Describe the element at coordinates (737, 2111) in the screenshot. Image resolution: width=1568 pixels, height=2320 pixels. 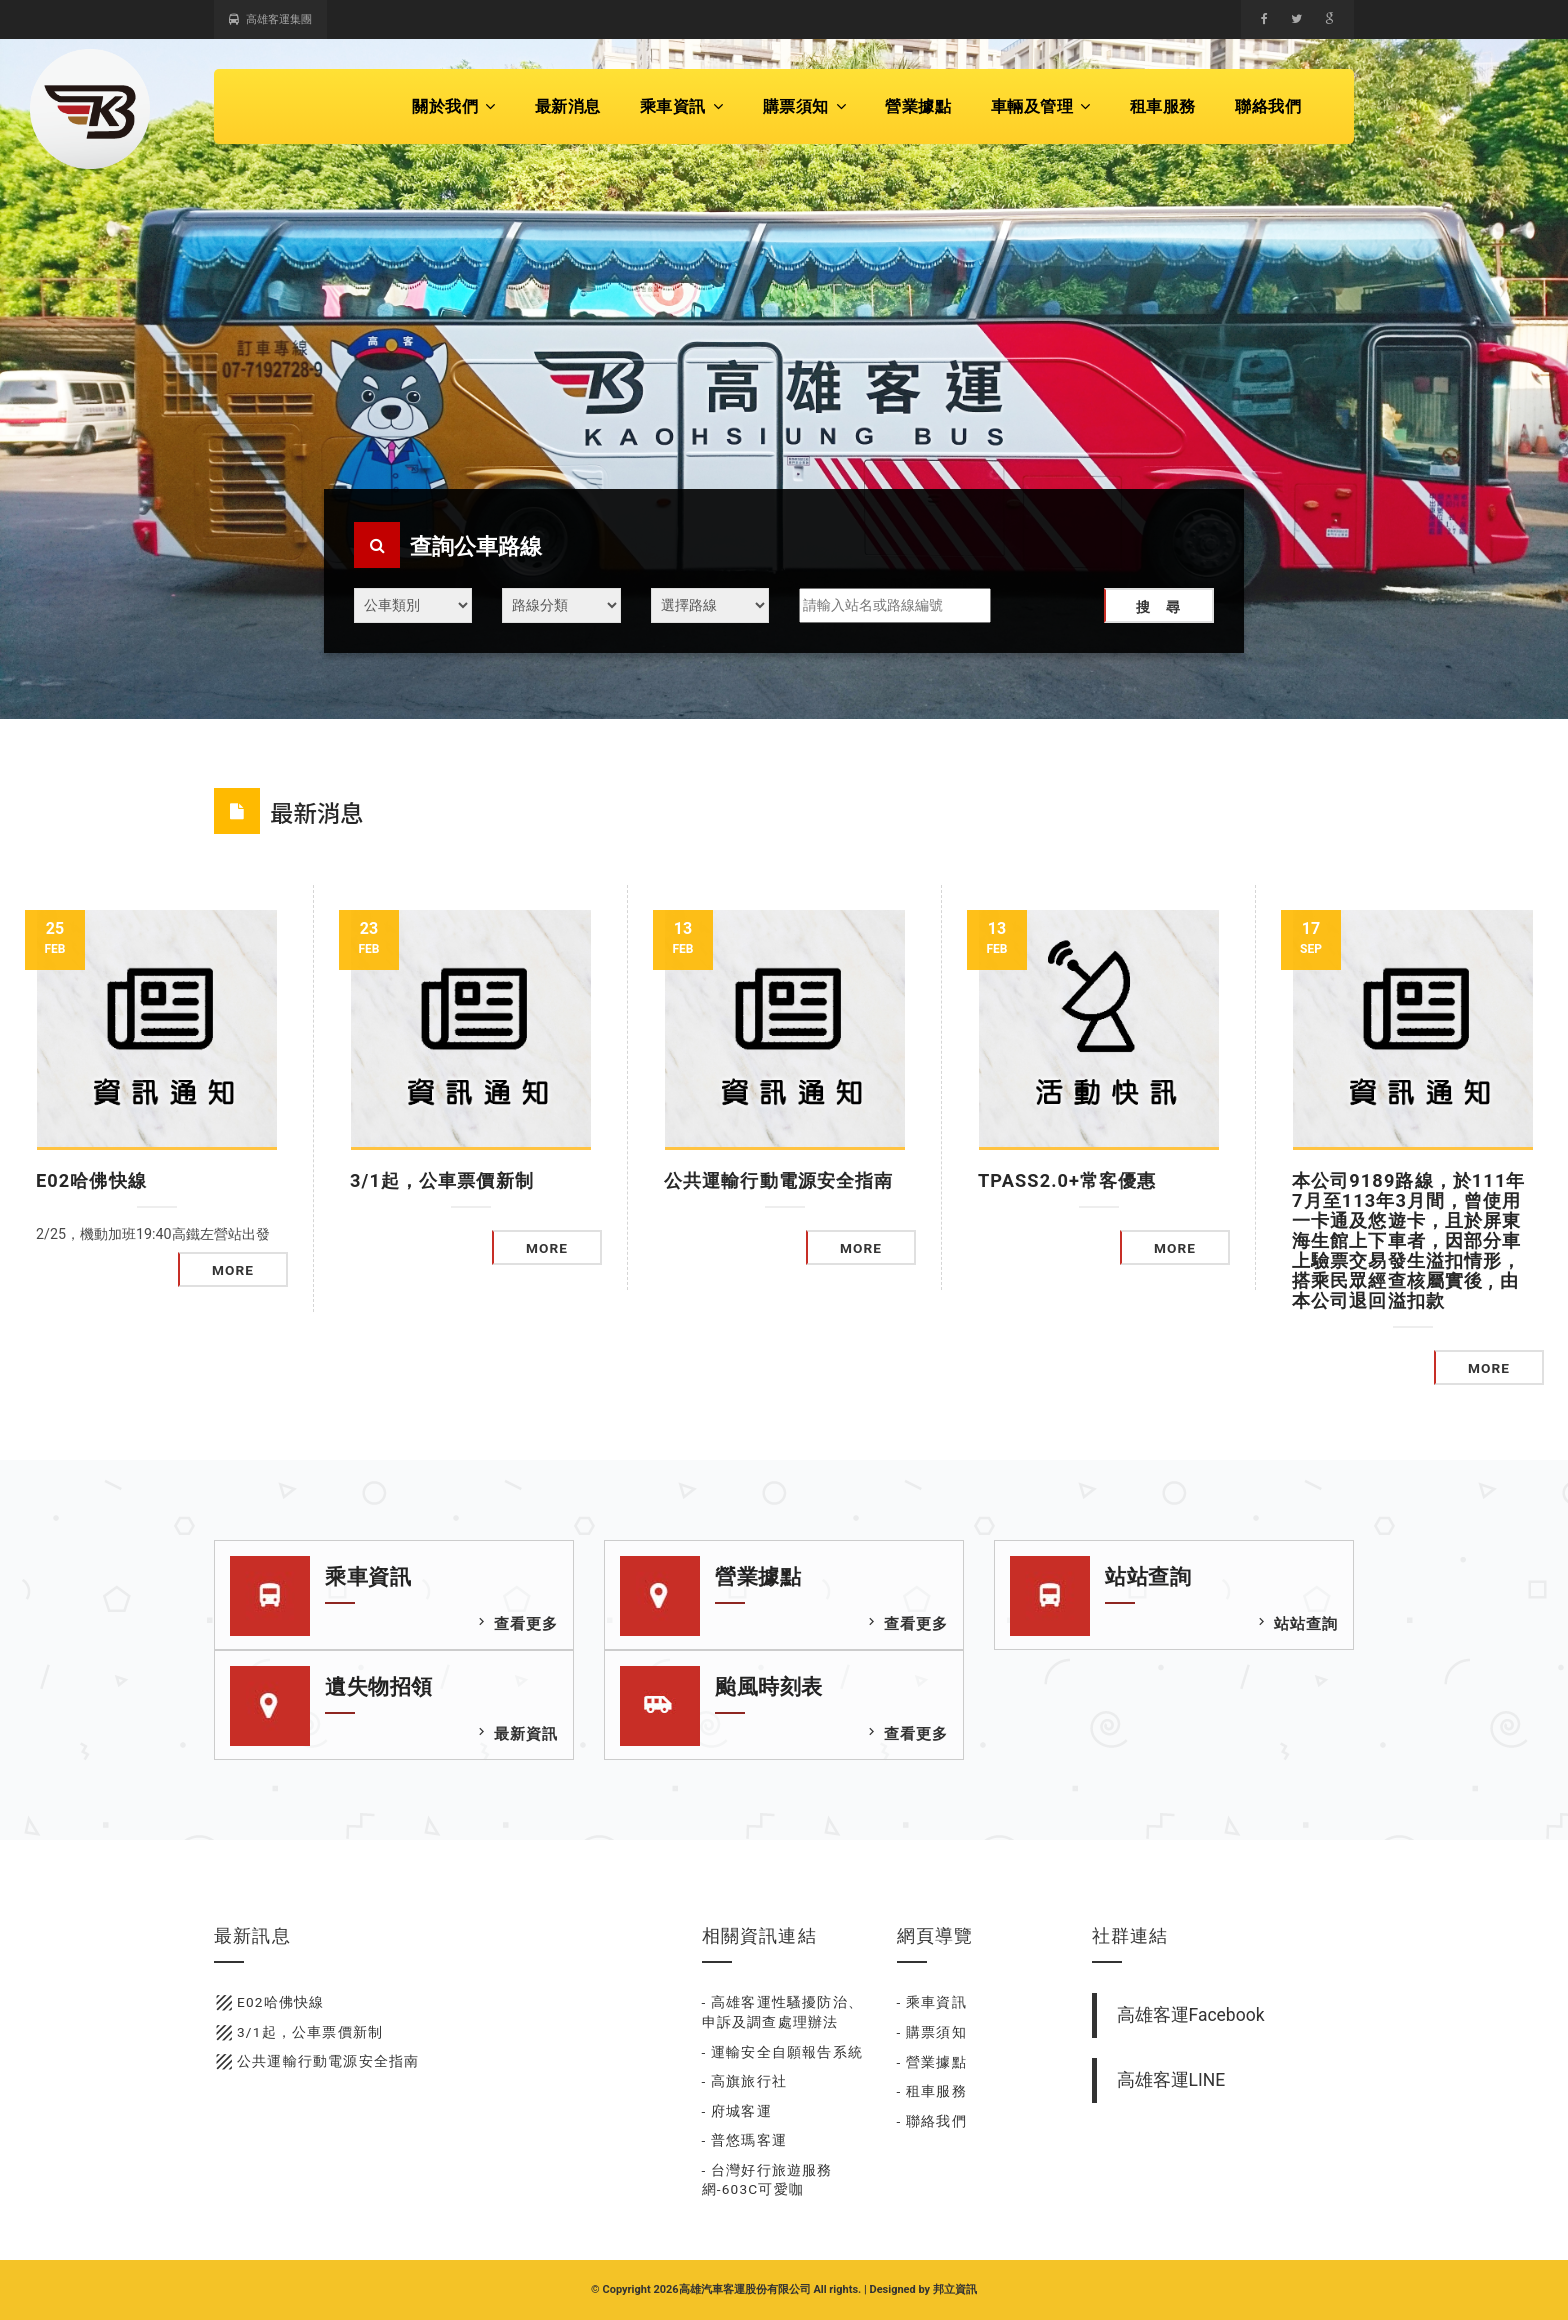
I see `- 府城客運` at that location.